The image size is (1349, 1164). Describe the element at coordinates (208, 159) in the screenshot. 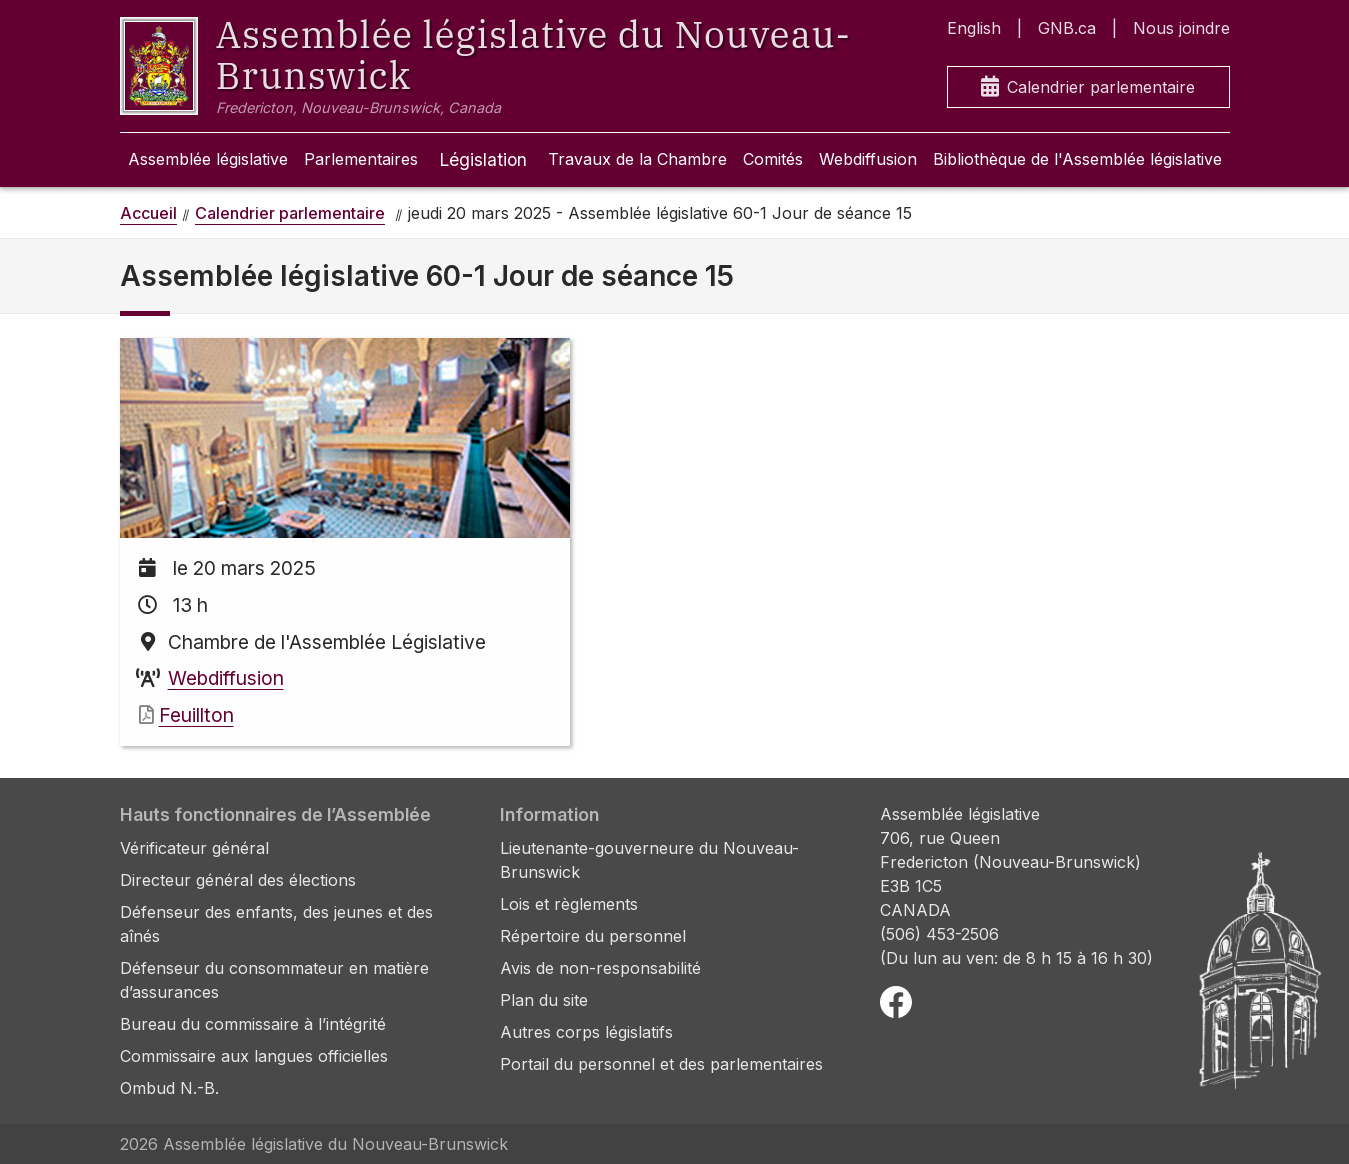

I see `Assemblée législative` at that location.